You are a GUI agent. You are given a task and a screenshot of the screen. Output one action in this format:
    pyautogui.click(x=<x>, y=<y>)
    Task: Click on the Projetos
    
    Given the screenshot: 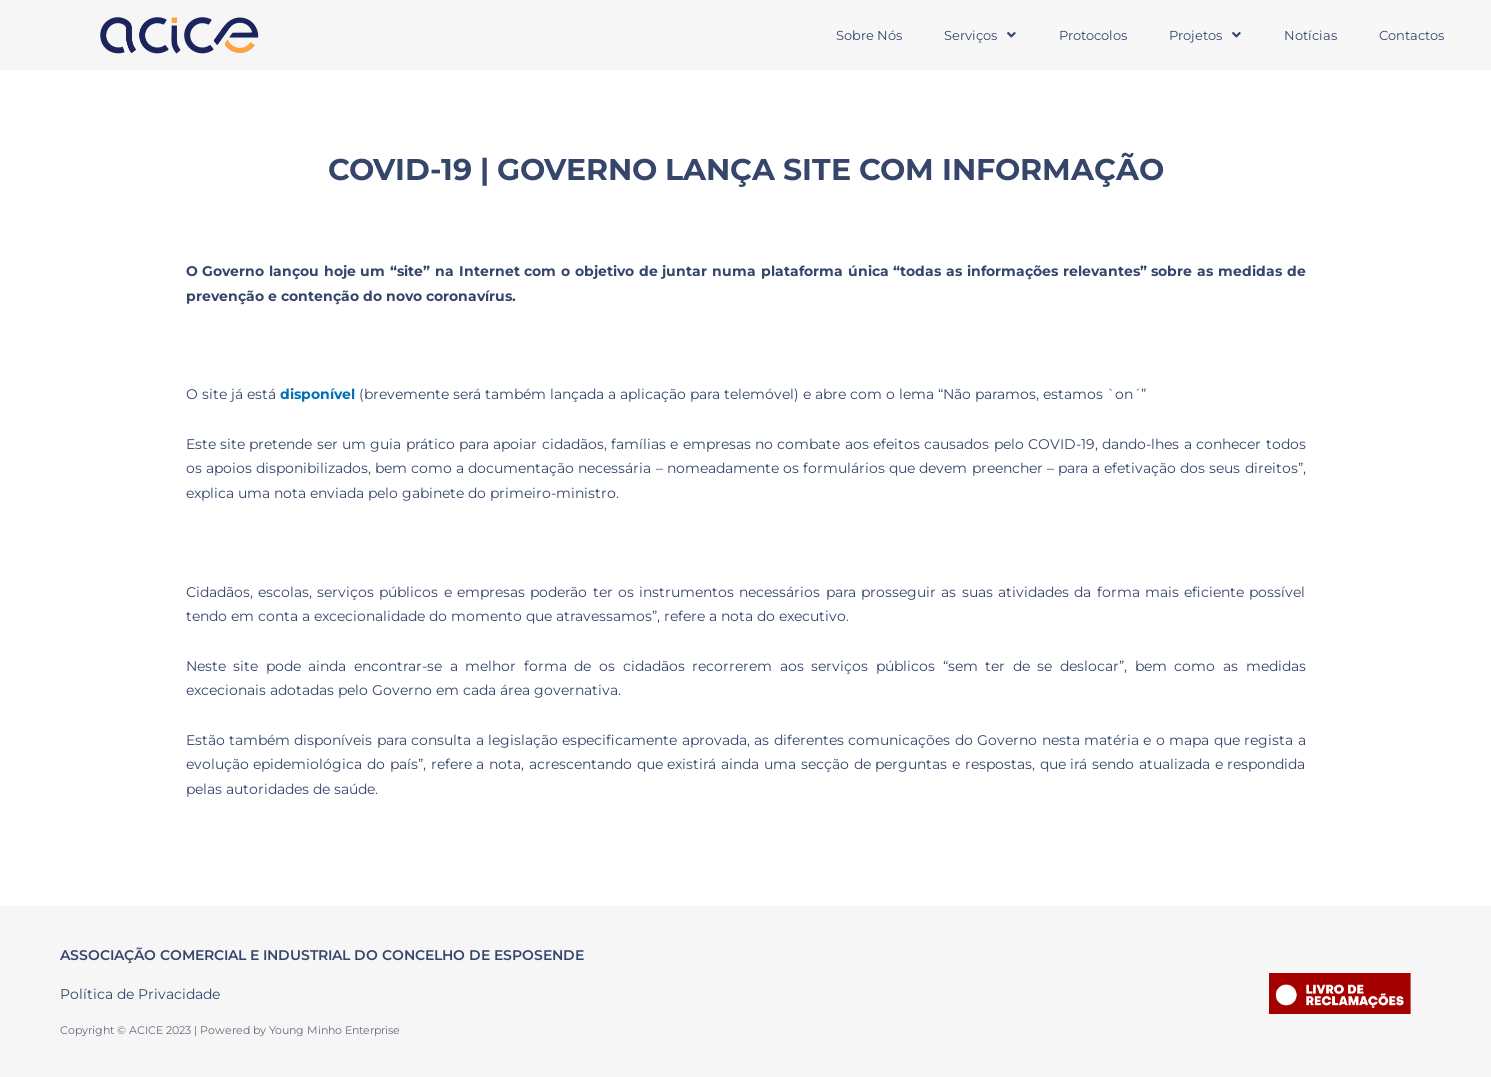 What is the action you would take?
    pyautogui.click(x=1201, y=35)
    